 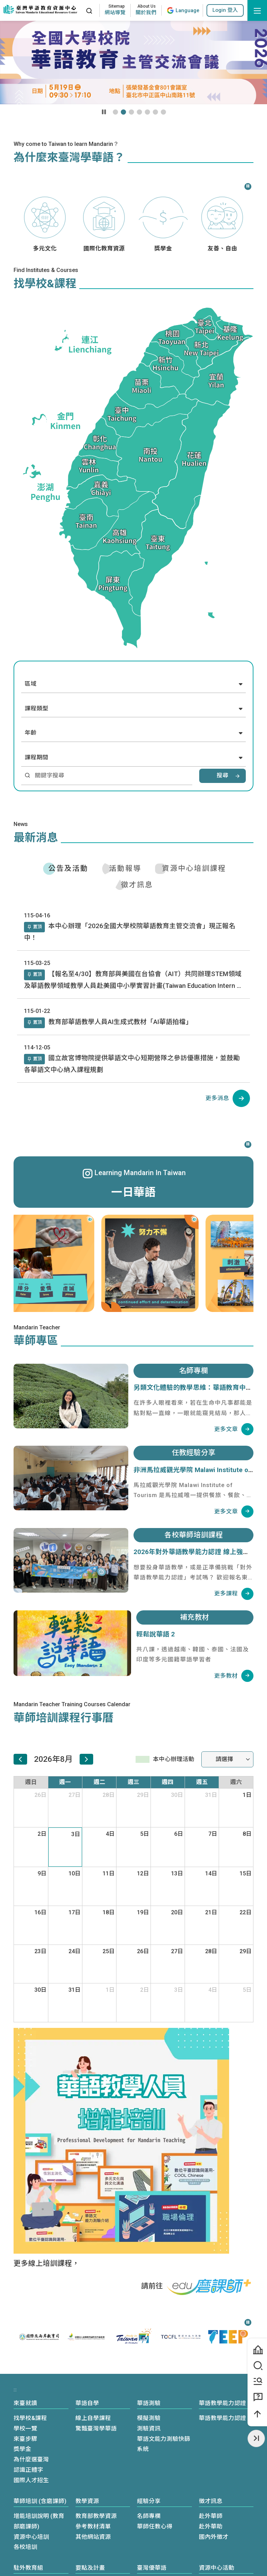 I want to click on 3日 [2026年8月3日], so click(x=75, y=1834).